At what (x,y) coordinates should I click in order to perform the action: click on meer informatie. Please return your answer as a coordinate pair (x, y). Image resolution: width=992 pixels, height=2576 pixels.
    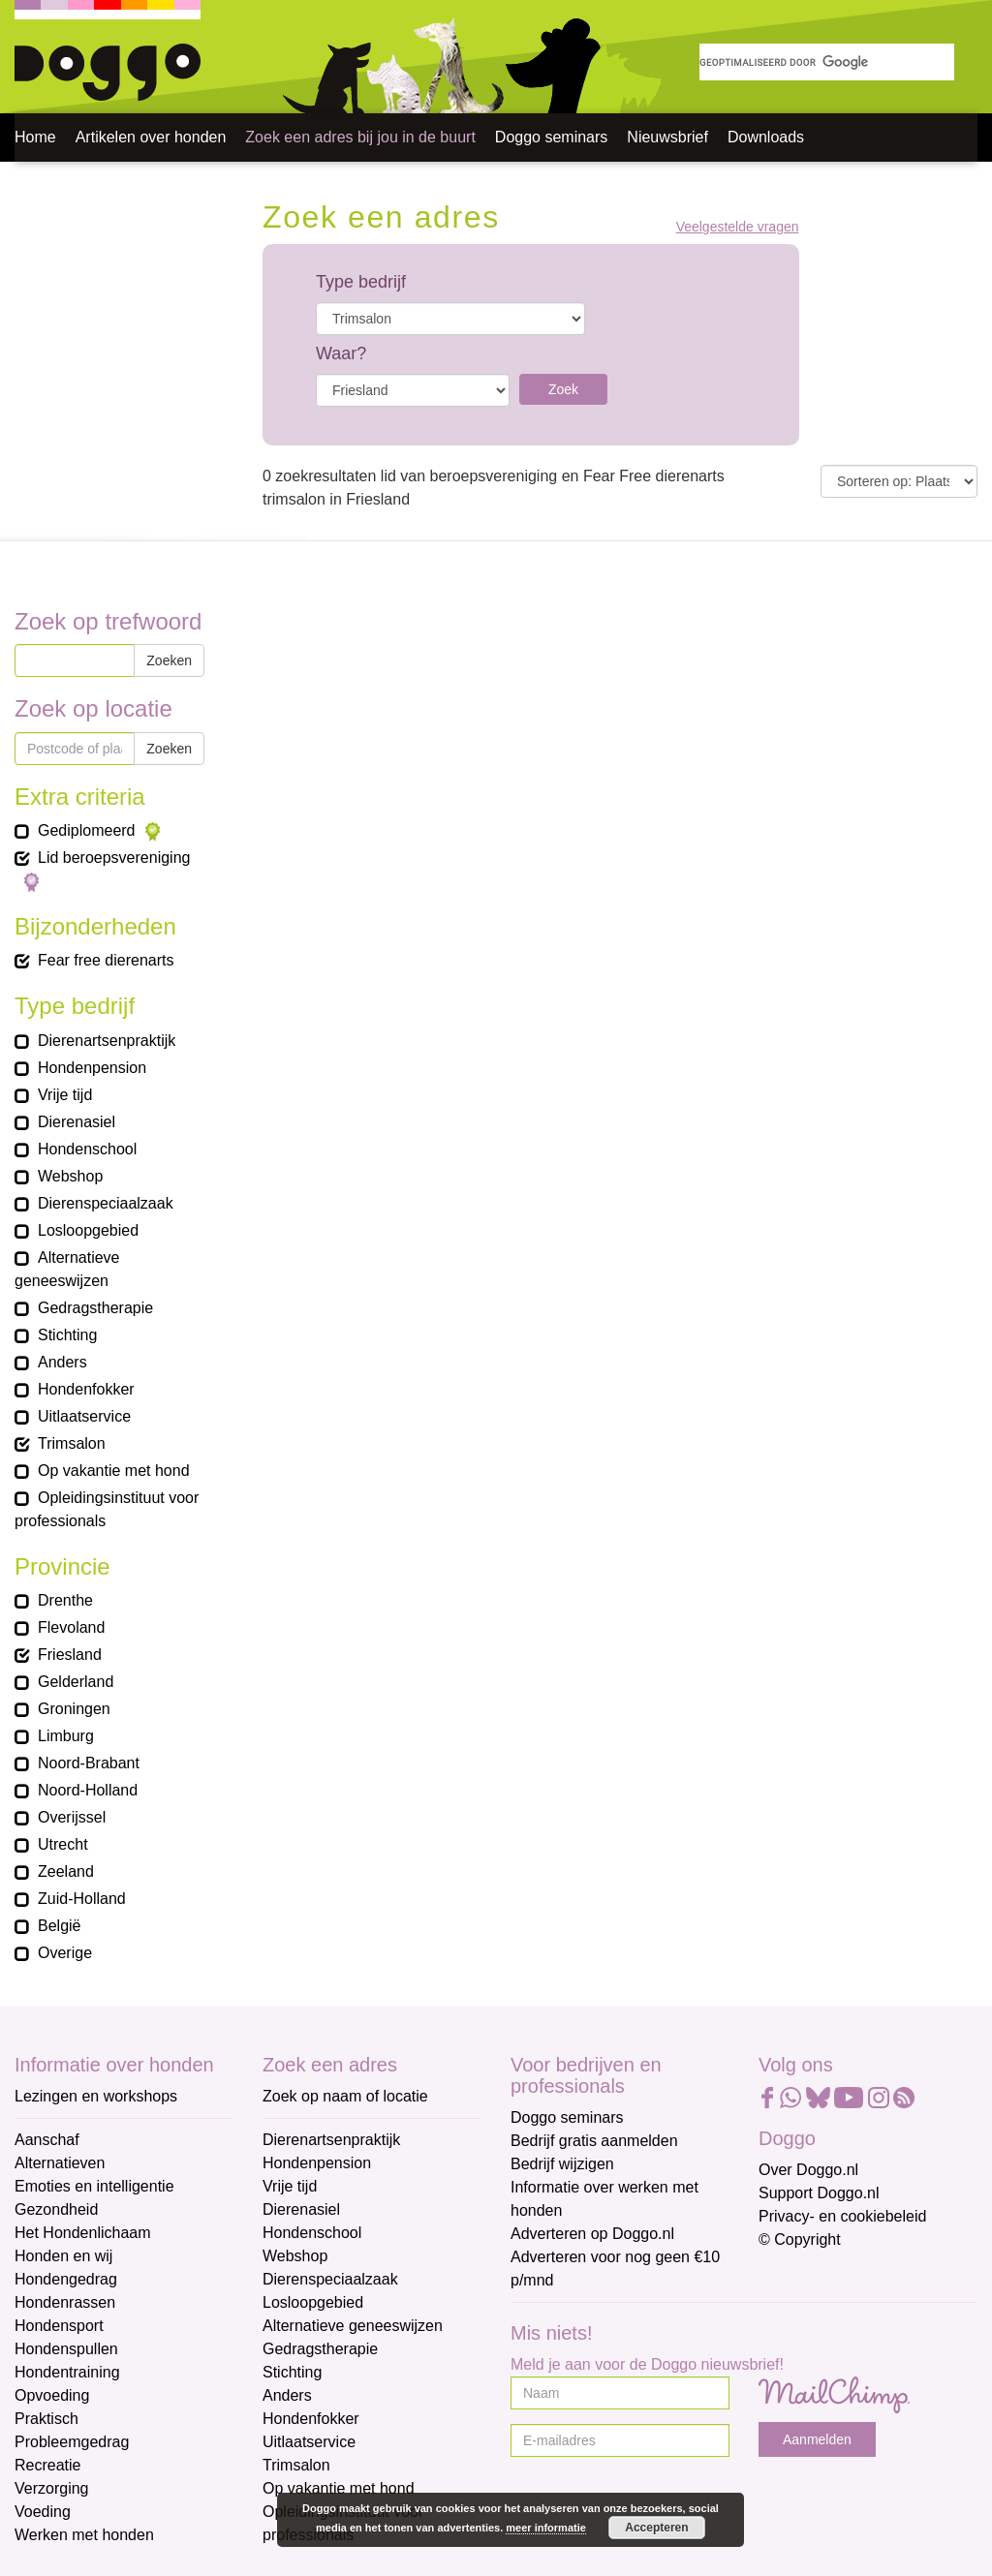
    Looking at the image, I should click on (546, 2527).